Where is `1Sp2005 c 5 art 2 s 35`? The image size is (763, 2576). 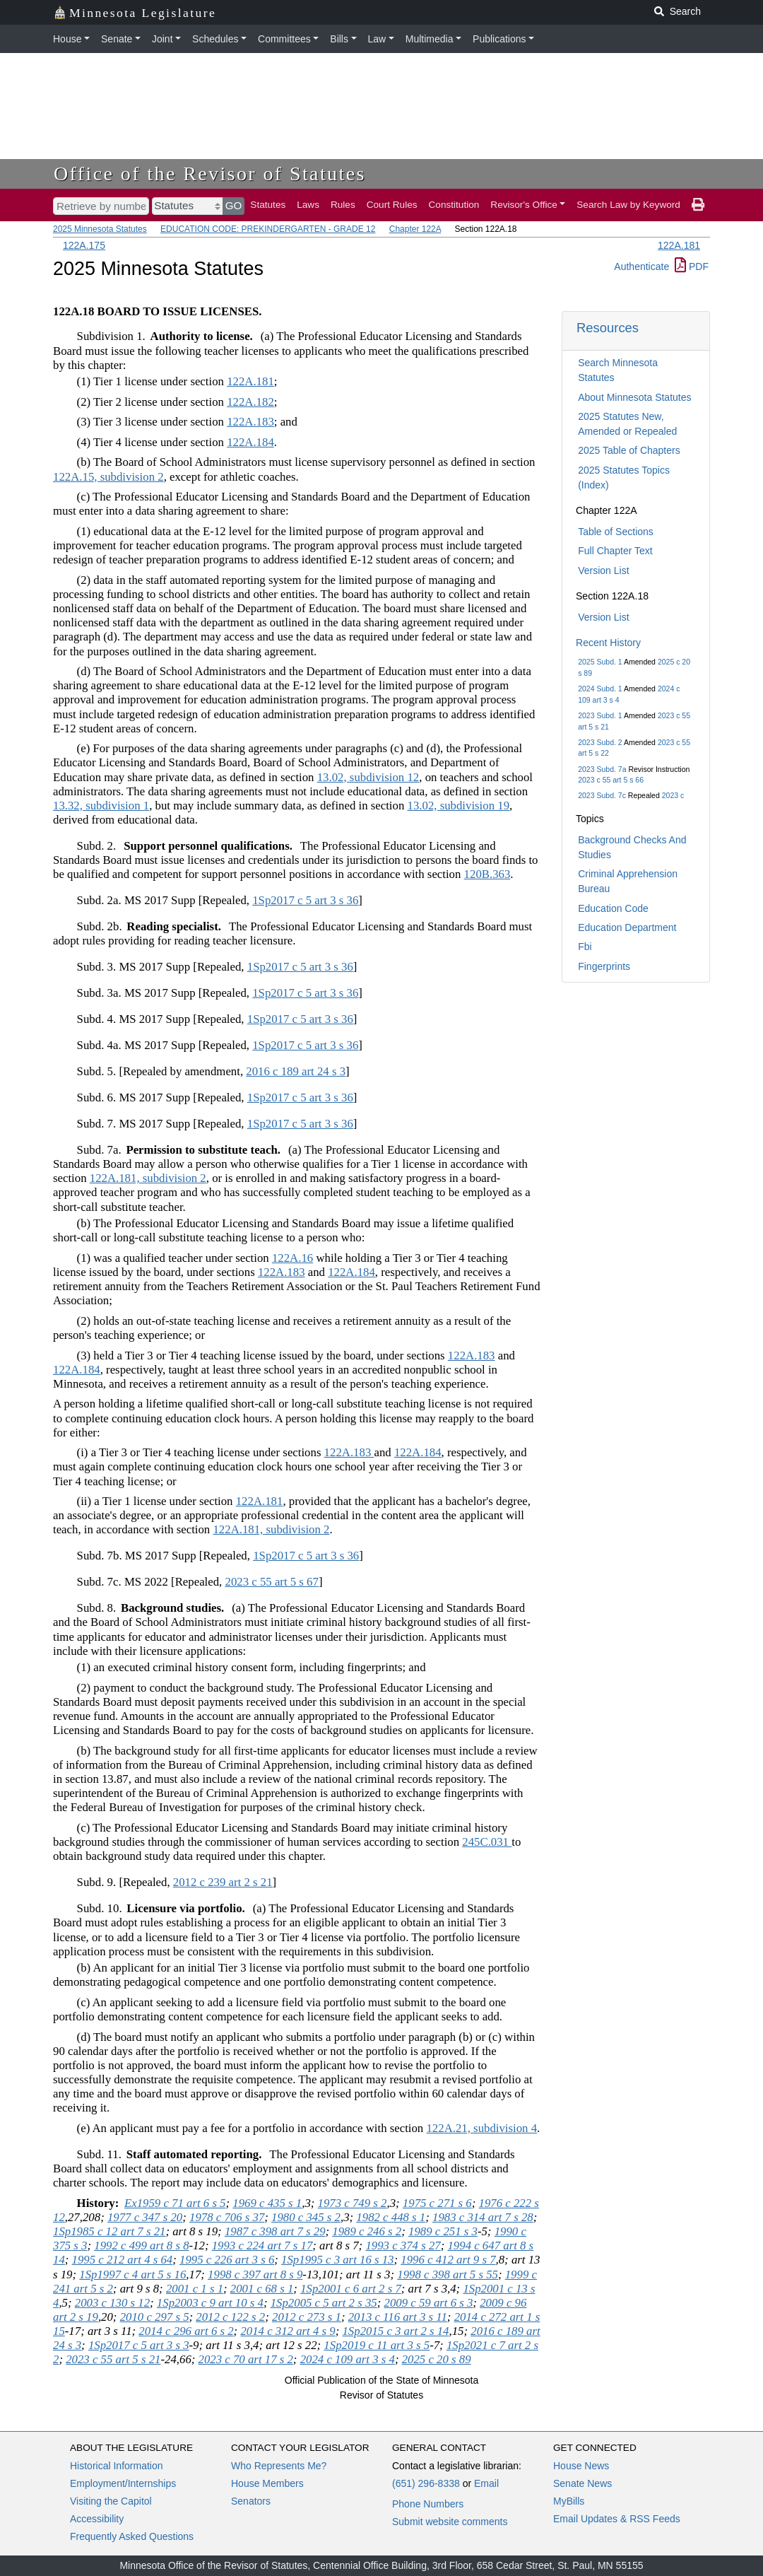
1Sp2005 c 5 art 2 s 35 is located at coordinates (324, 2302).